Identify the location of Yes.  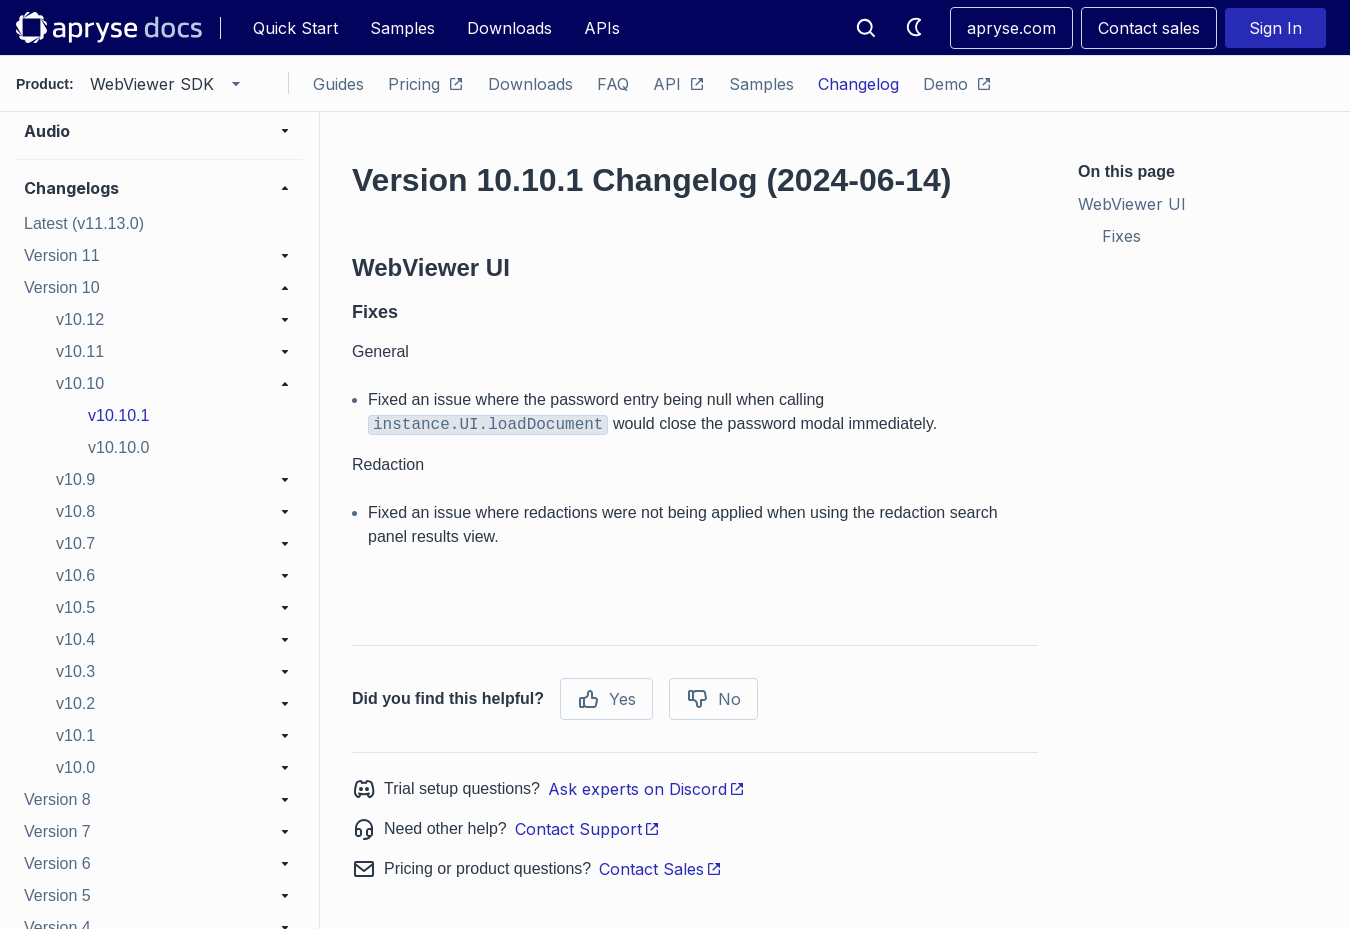
(606, 699).